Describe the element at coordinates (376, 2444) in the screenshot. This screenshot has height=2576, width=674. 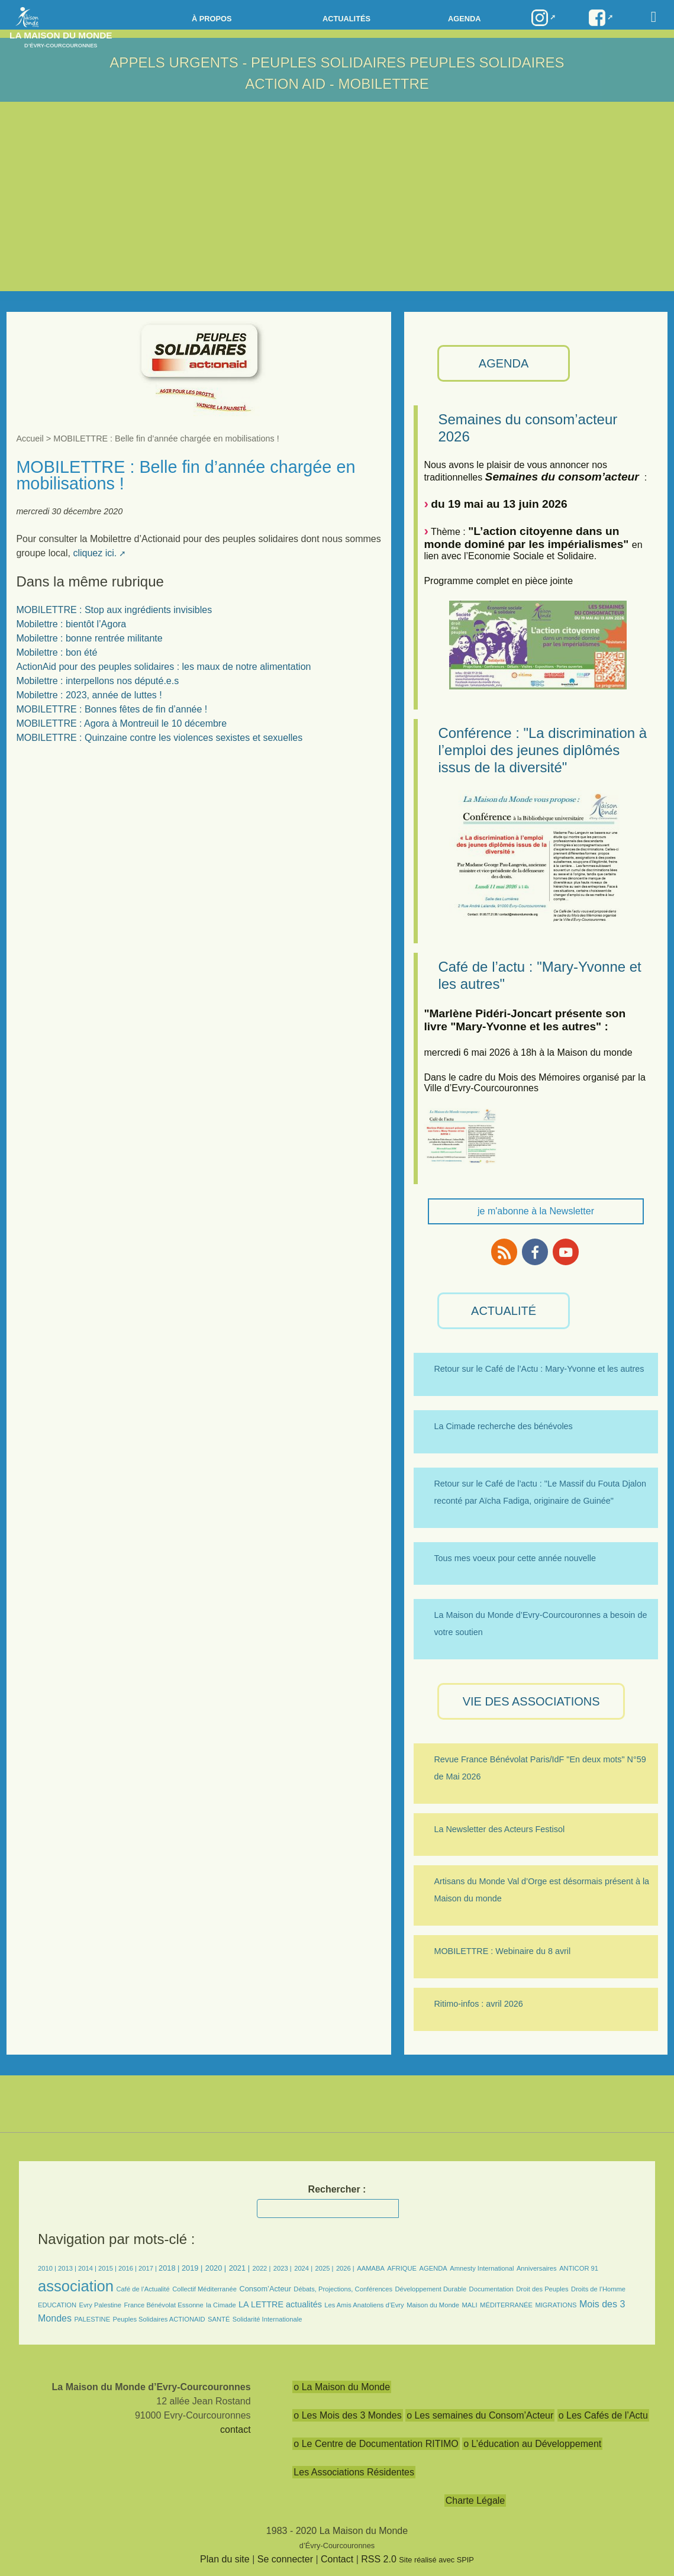
I see `o Le Centre de Documentation RITIMO` at that location.